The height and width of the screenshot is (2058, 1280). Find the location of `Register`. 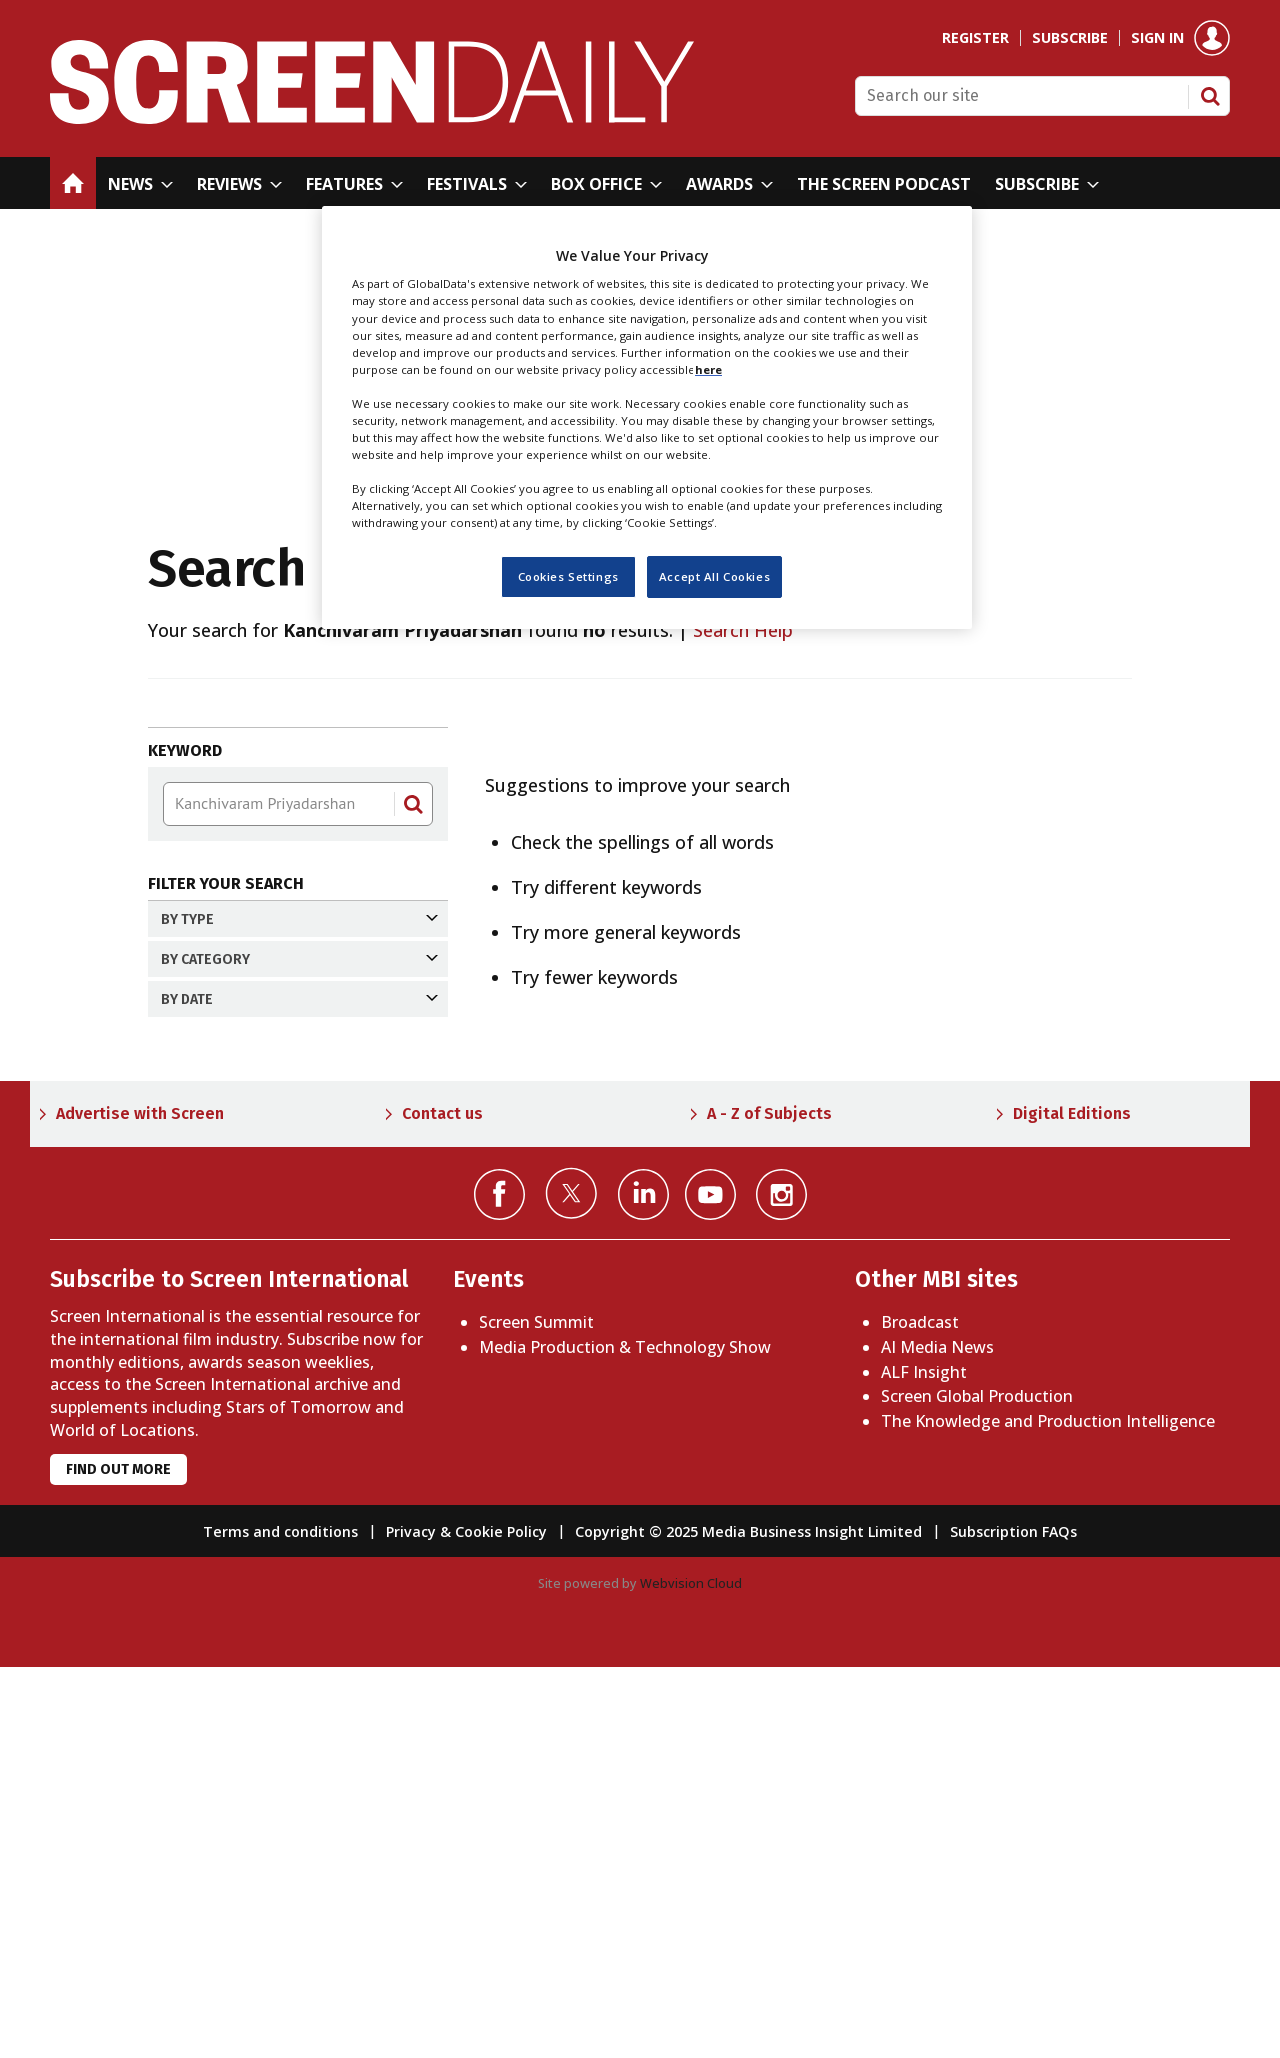

Register is located at coordinates (975, 38).